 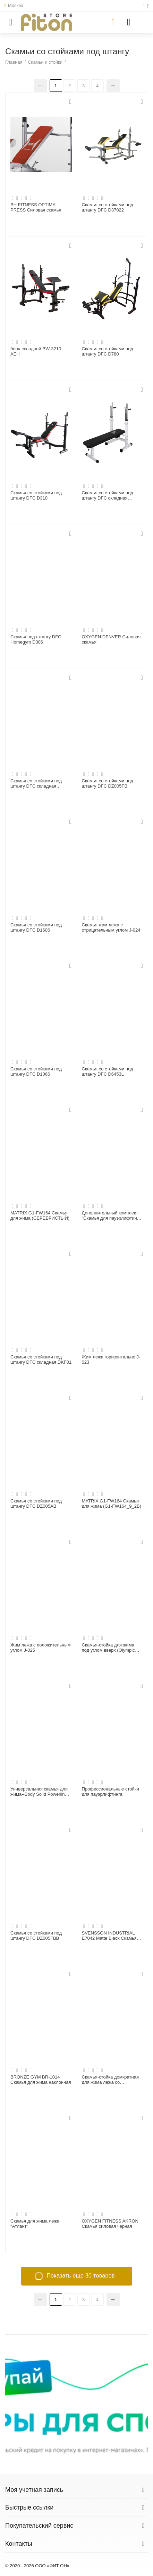 I want to click on Профессиональные стойки для пауэрлифтинга, so click(x=110, y=1791).